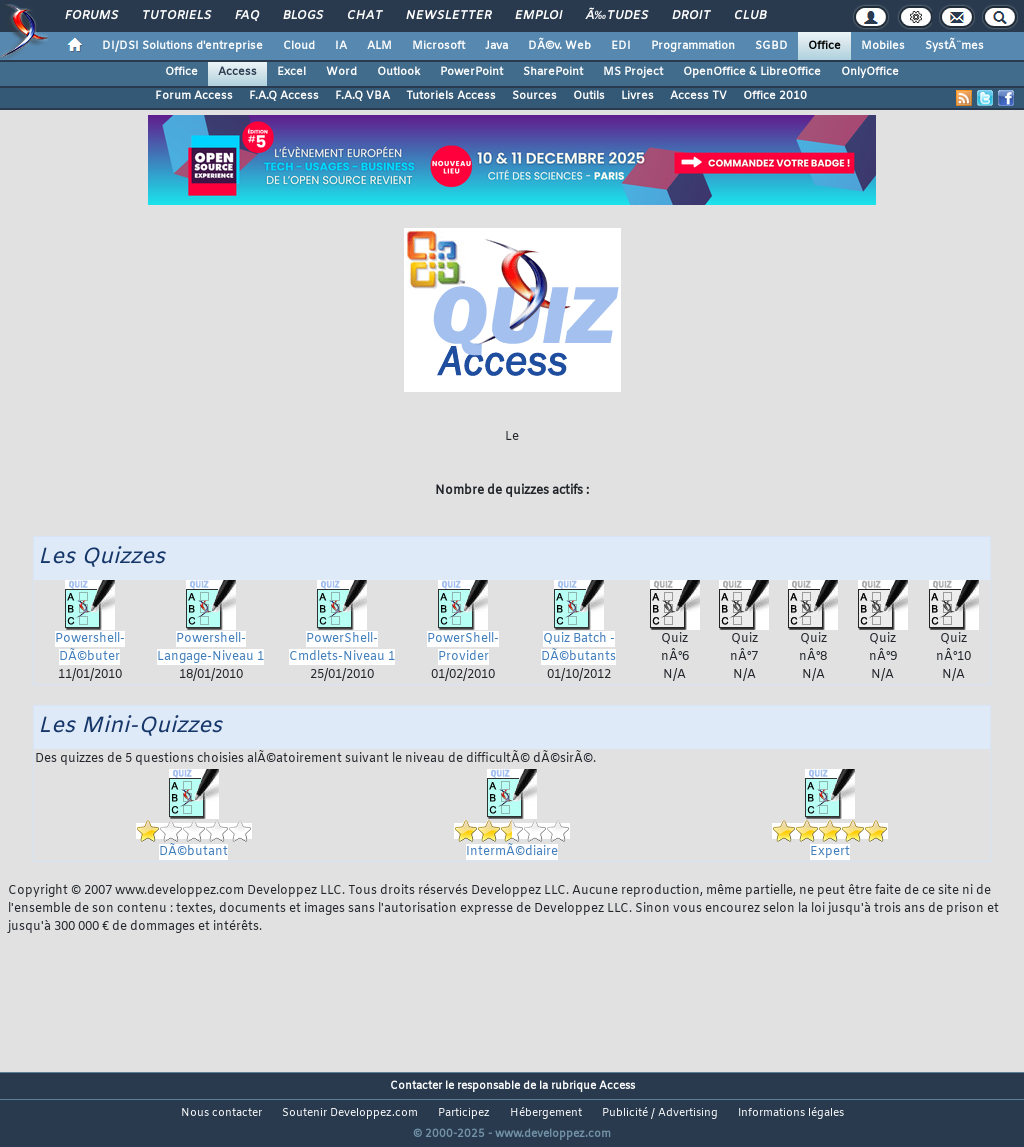 The width and height of the screenshot is (1024, 1147). Describe the element at coordinates (691, 16) in the screenshot. I see `Droit` at that location.